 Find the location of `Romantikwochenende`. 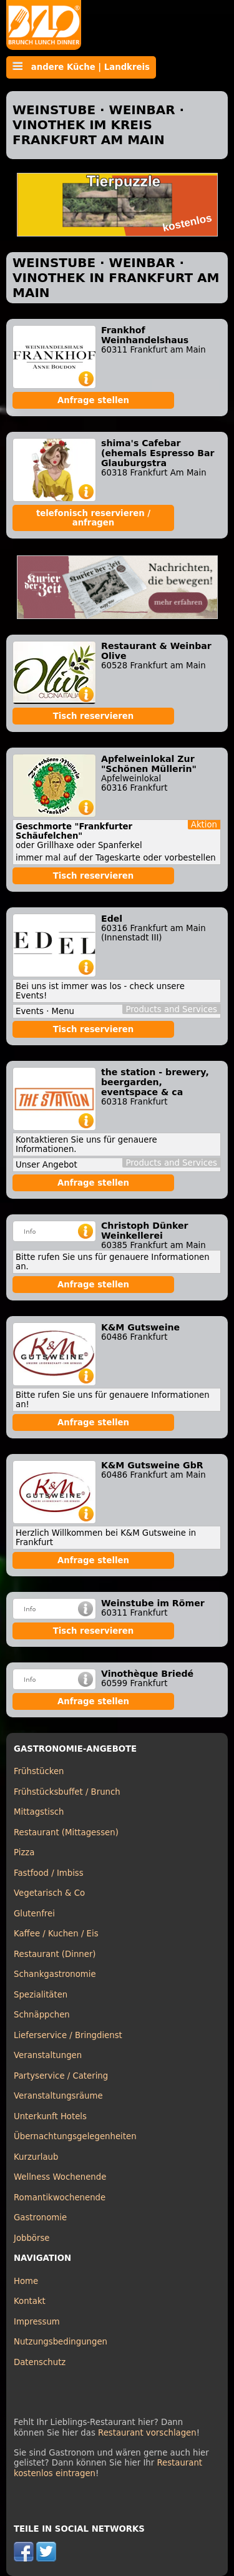

Romantikwochenende is located at coordinates (59, 2197).